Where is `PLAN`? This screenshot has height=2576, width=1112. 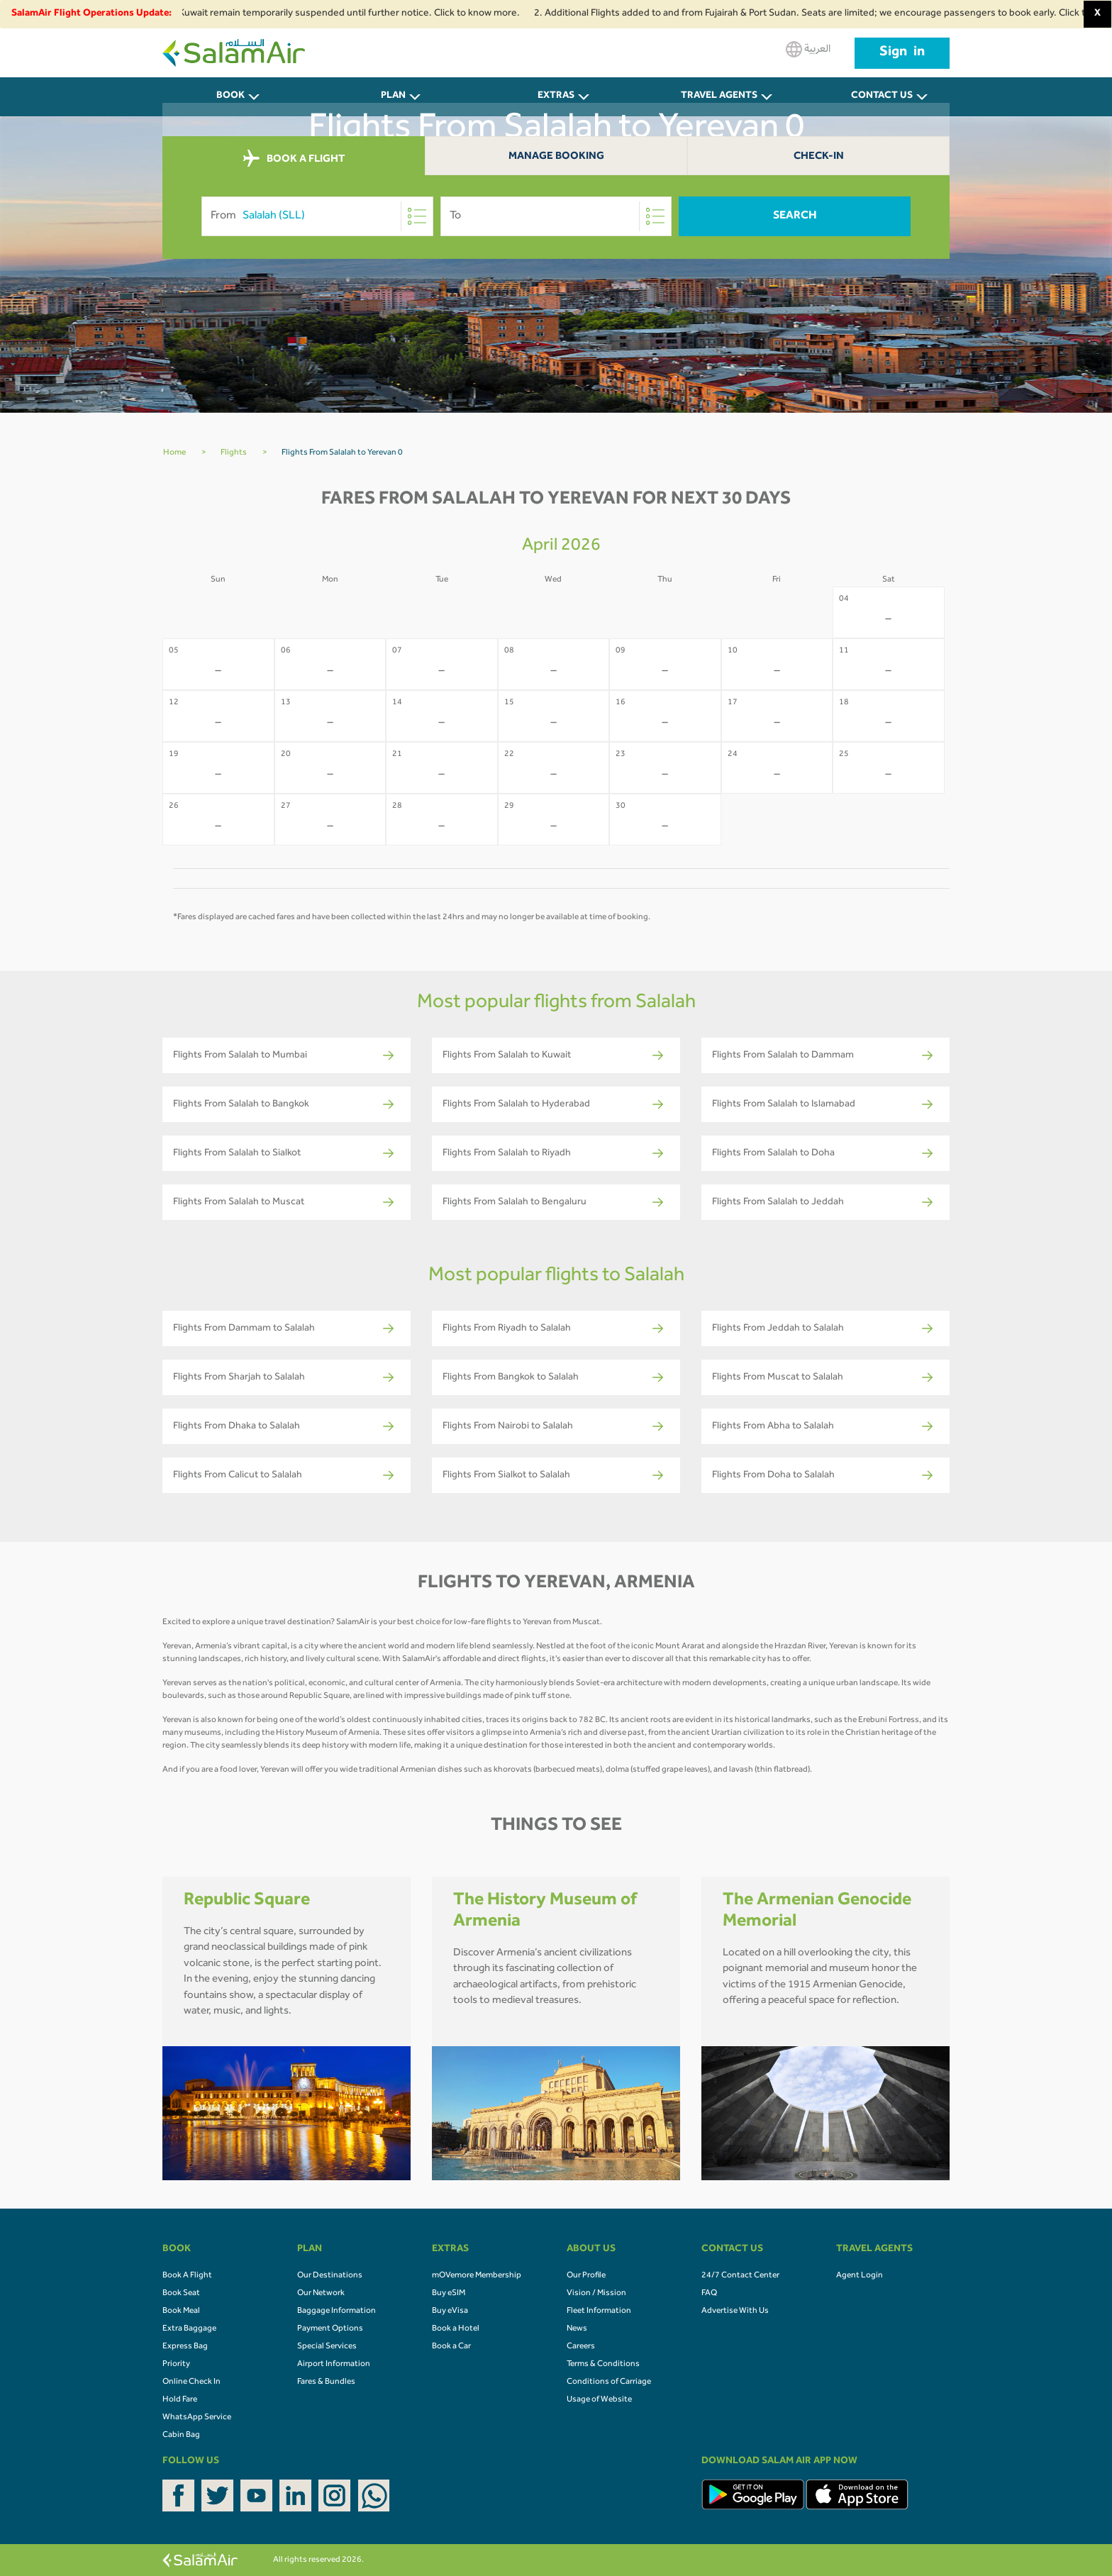 PLAN is located at coordinates (393, 96).